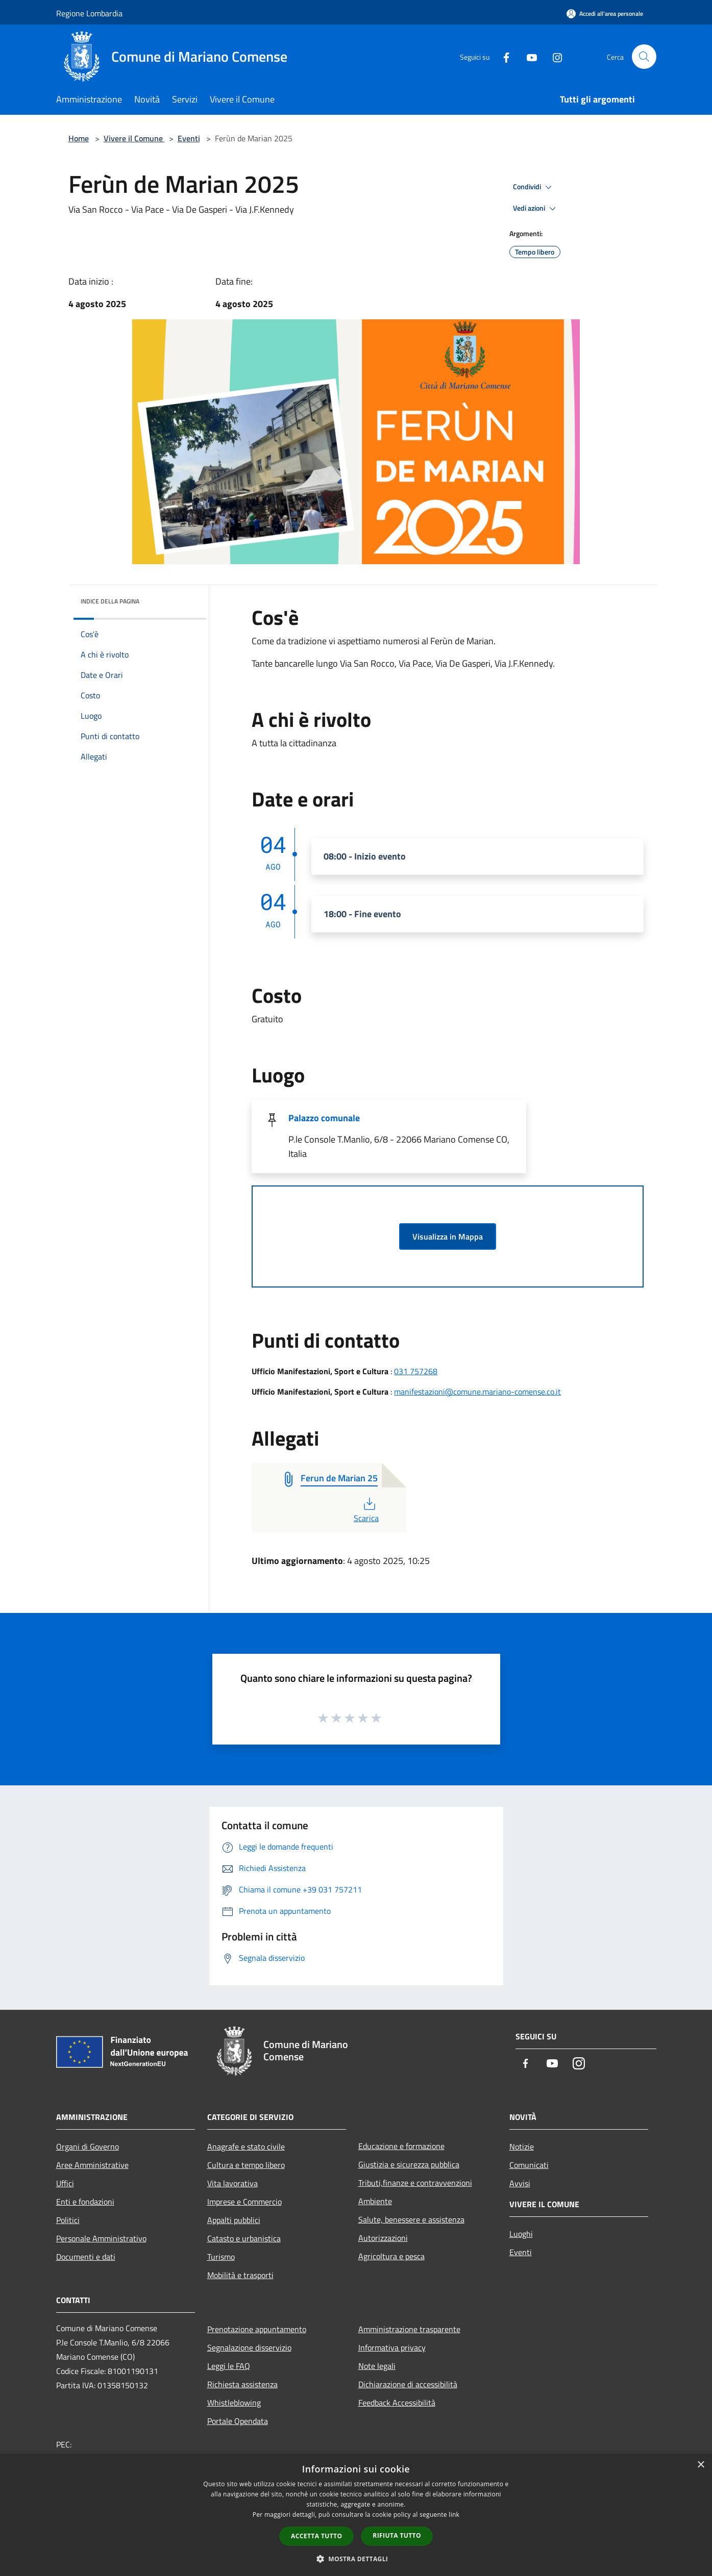 This screenshot has width=712, height=2576. What do you see at coordinates (391, 2256) in the screenshot?
I see `Agricoltura e pesca` at bounding box center [391, 2256].